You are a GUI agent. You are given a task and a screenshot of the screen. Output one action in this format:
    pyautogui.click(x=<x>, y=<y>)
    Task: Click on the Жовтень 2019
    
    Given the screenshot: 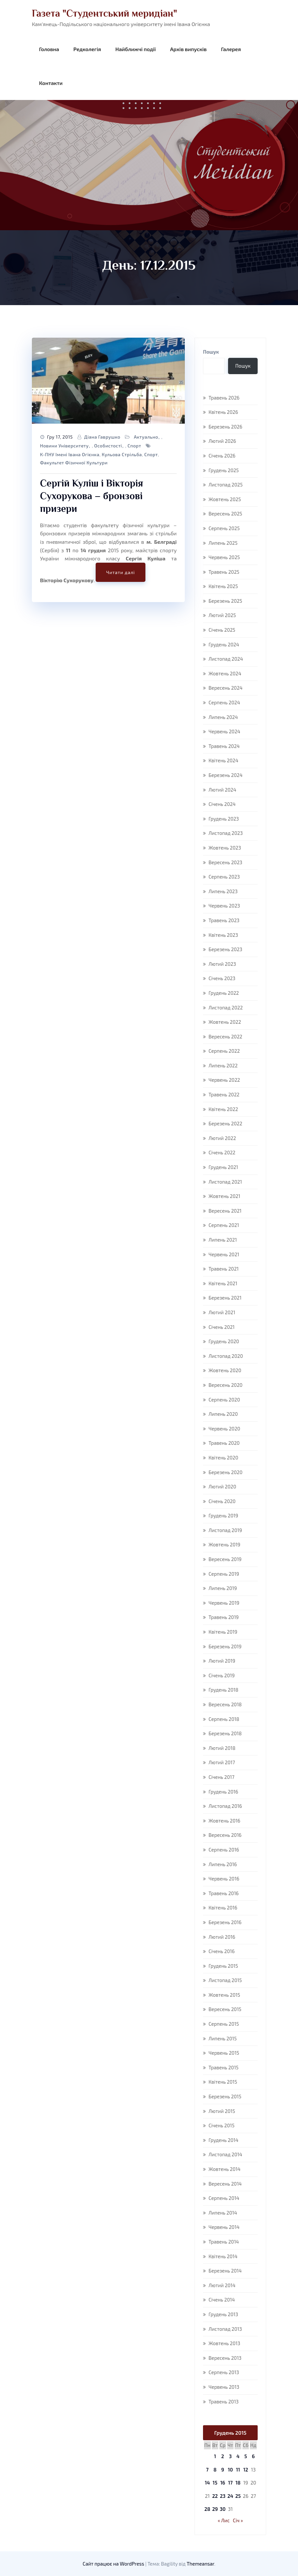 What is the action you would take?
    pyautogui.click(x=224, y=1544)
    